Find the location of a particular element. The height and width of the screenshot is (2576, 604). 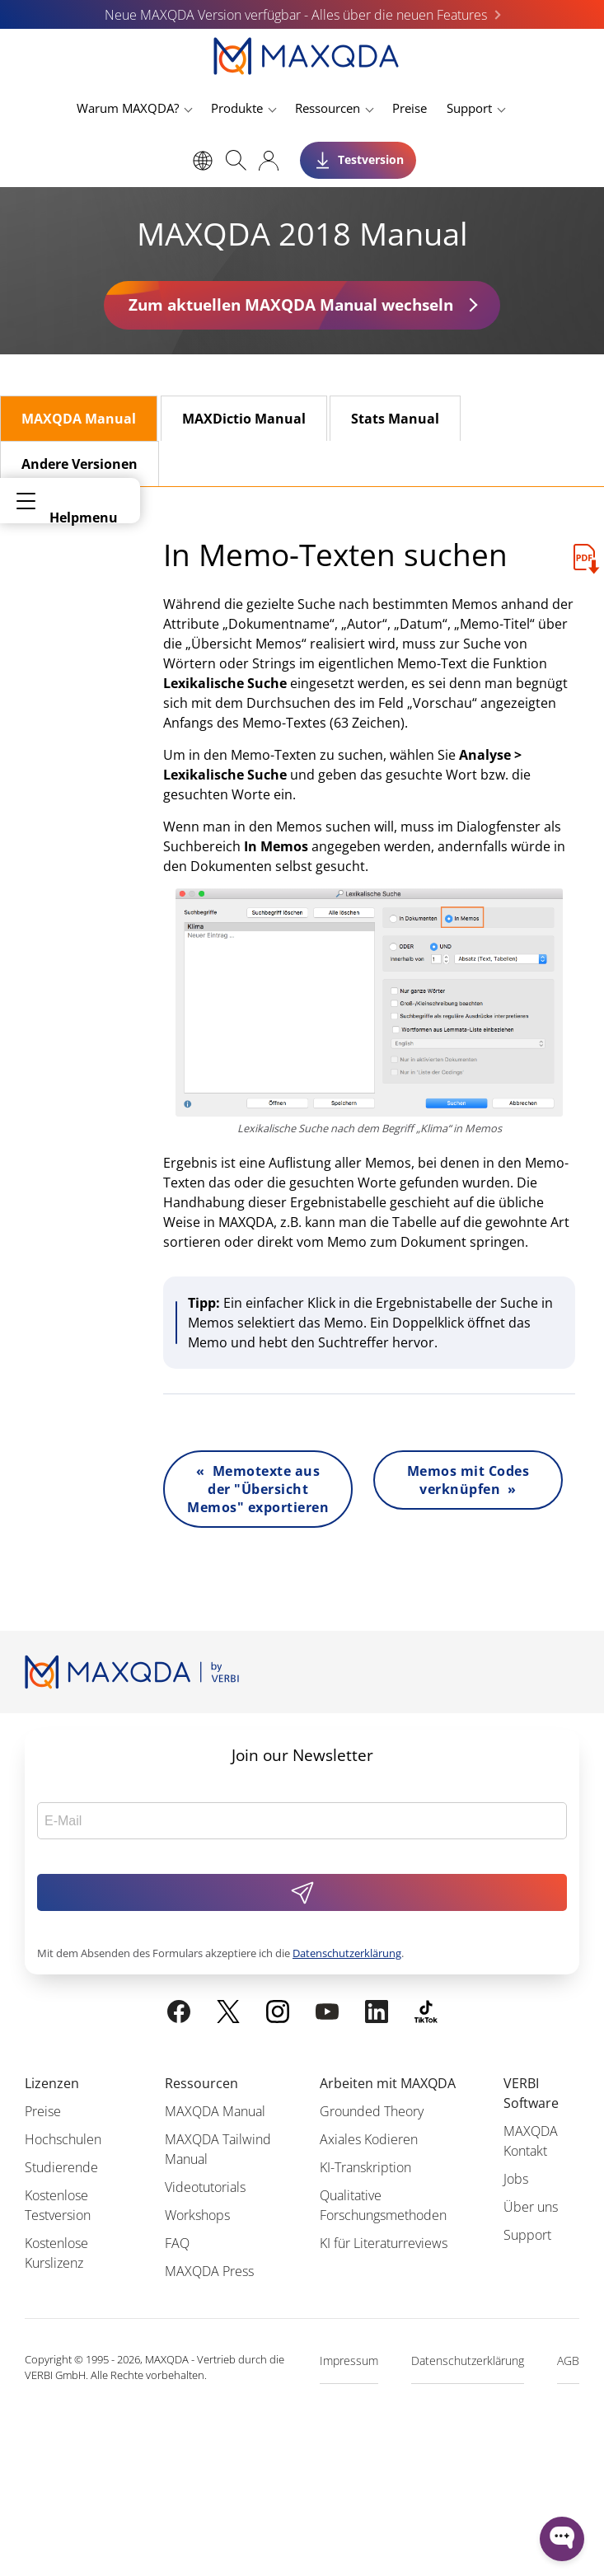

Qualitative Forschungsmethoden is located at coordinates (383, 2205).